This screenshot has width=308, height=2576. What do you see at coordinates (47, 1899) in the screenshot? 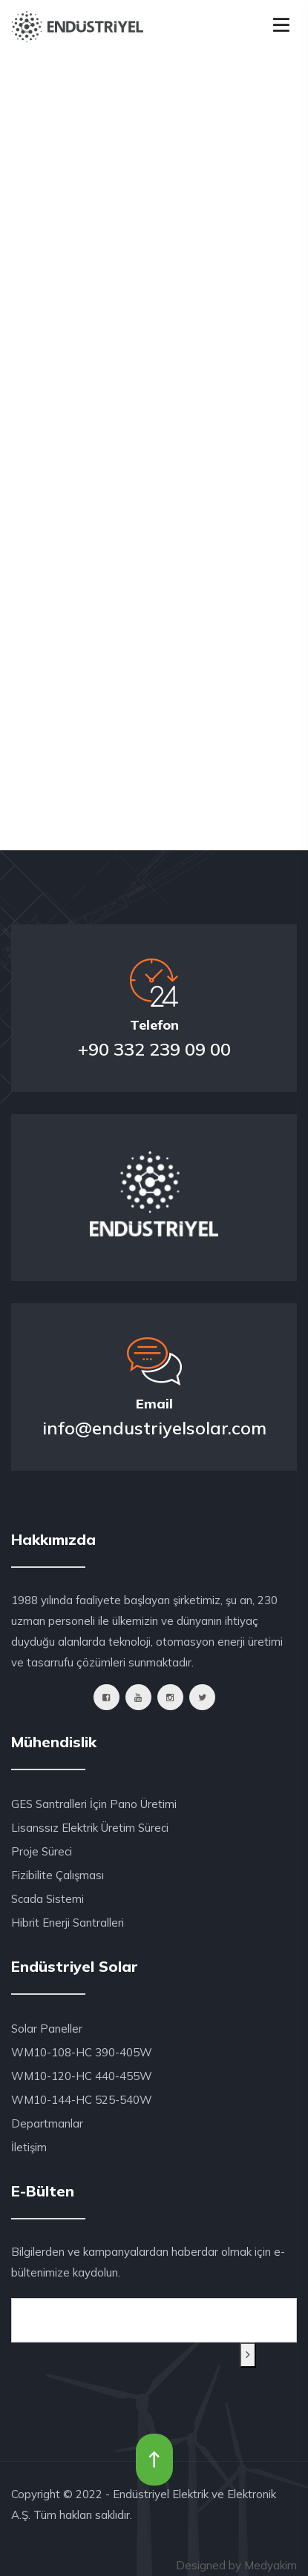
I see `Scada Sistemi` at bounding box center [47, 1899].